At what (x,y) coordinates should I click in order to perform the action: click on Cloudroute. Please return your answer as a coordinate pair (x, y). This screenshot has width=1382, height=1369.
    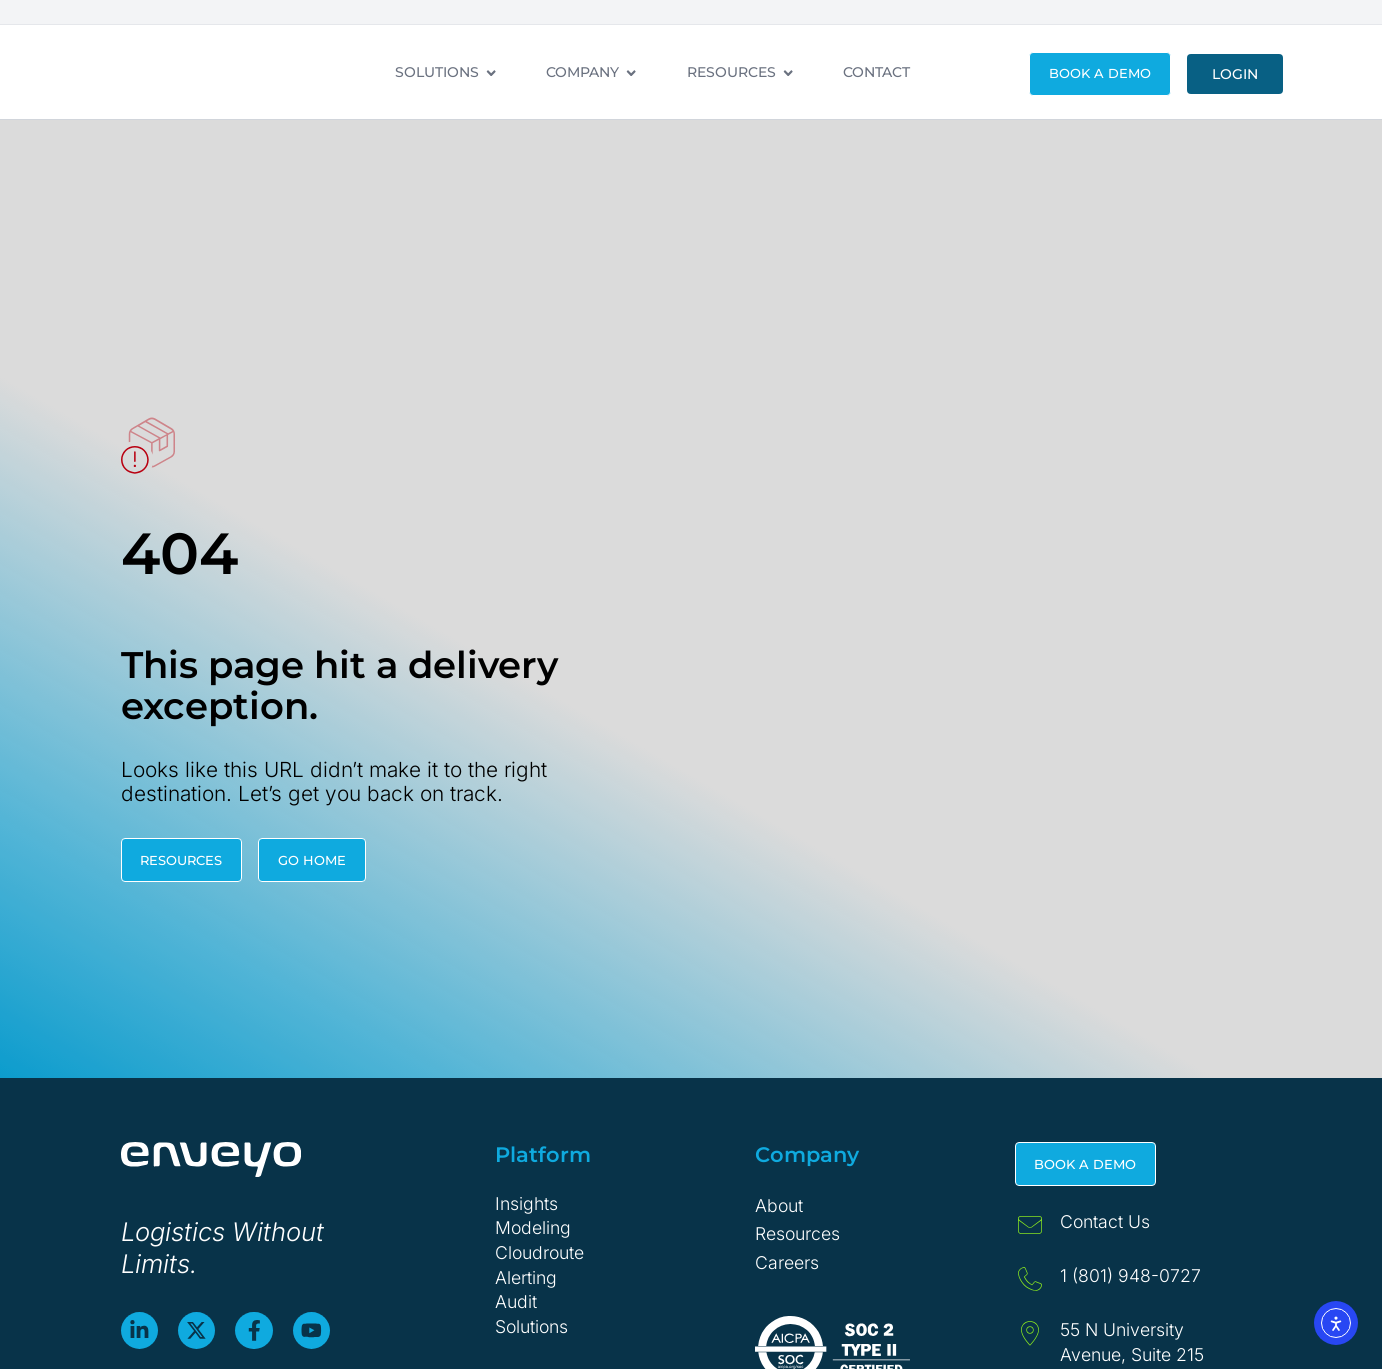
    Looking at the image, I should click on (539, 1252).